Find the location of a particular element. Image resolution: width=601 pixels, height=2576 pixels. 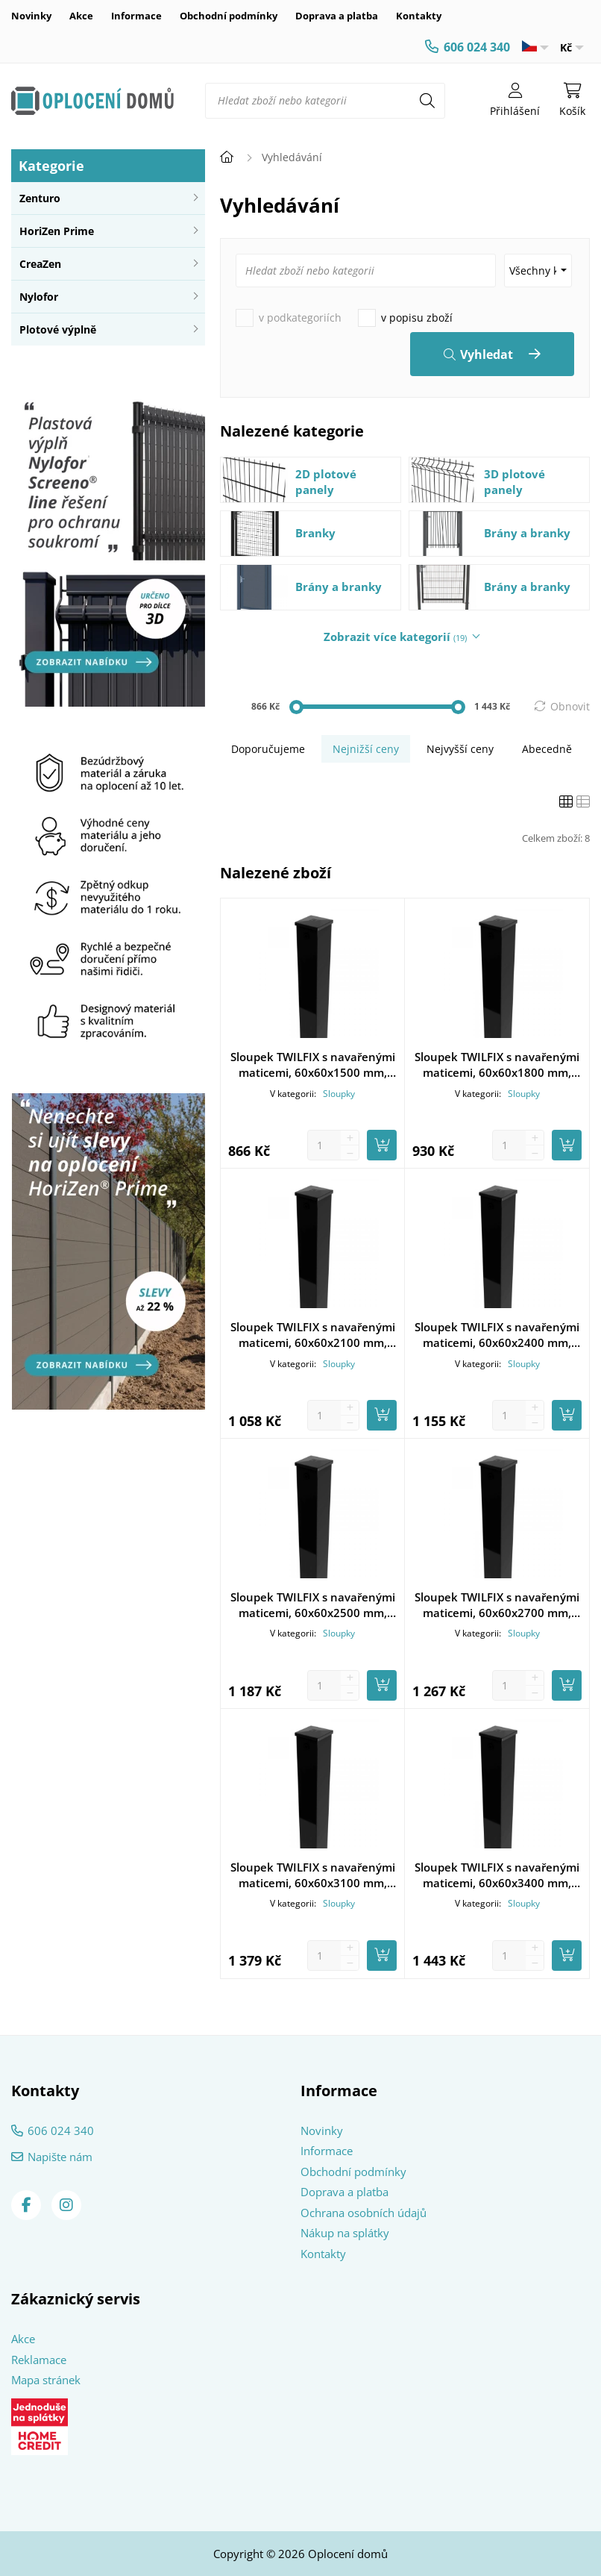

Nejvyšší ceny is located at coordinates (460, 749).